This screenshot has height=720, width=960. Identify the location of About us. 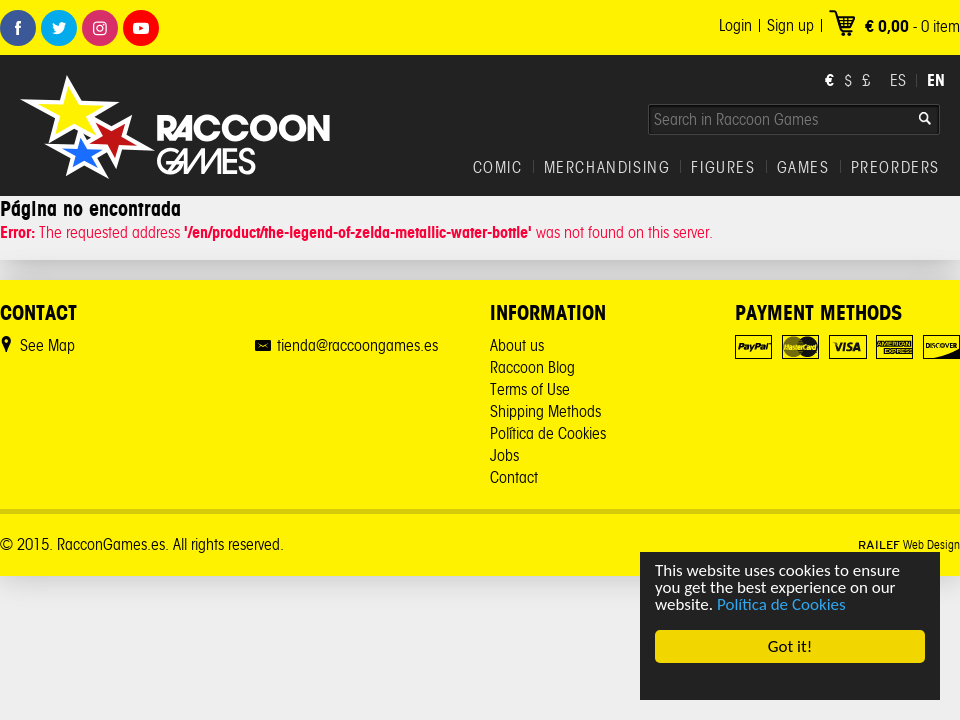
(517, 345).